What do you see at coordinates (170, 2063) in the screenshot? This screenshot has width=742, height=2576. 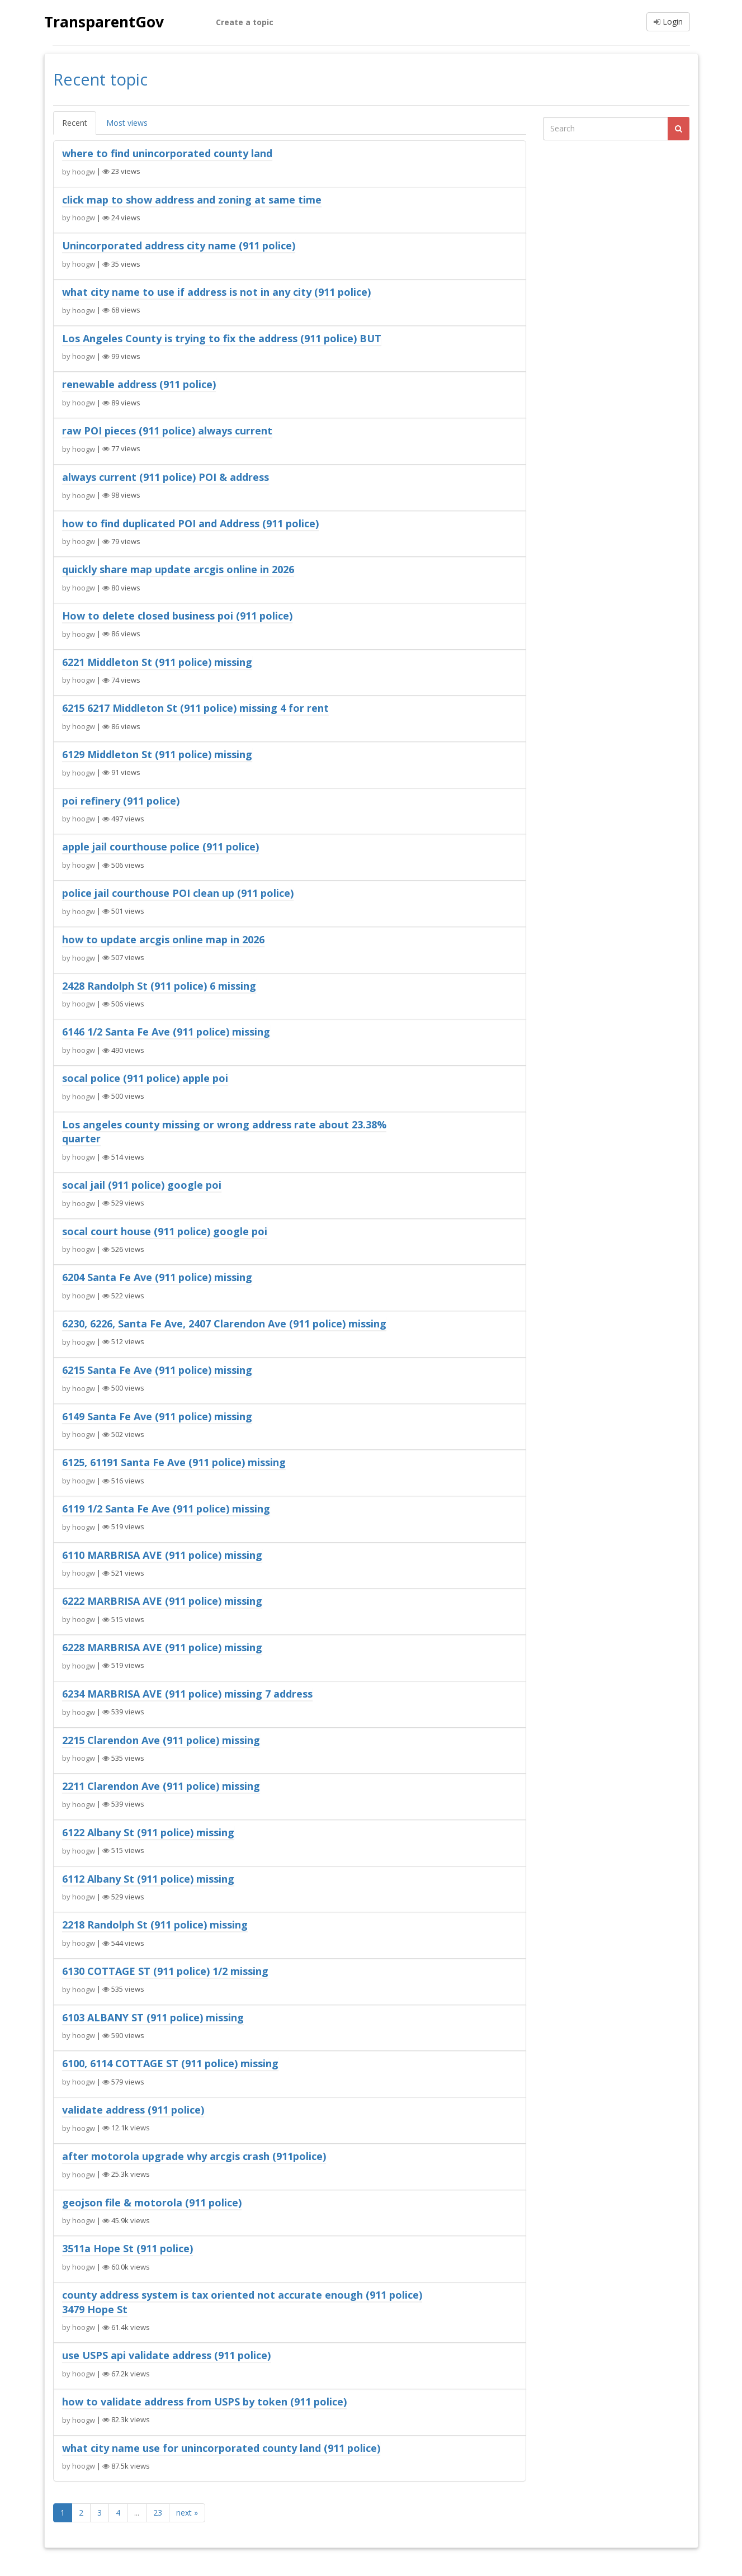 I see `6100, 6114 COTTAGE ST (911 police) missing` at bounding box center [170, 2063].